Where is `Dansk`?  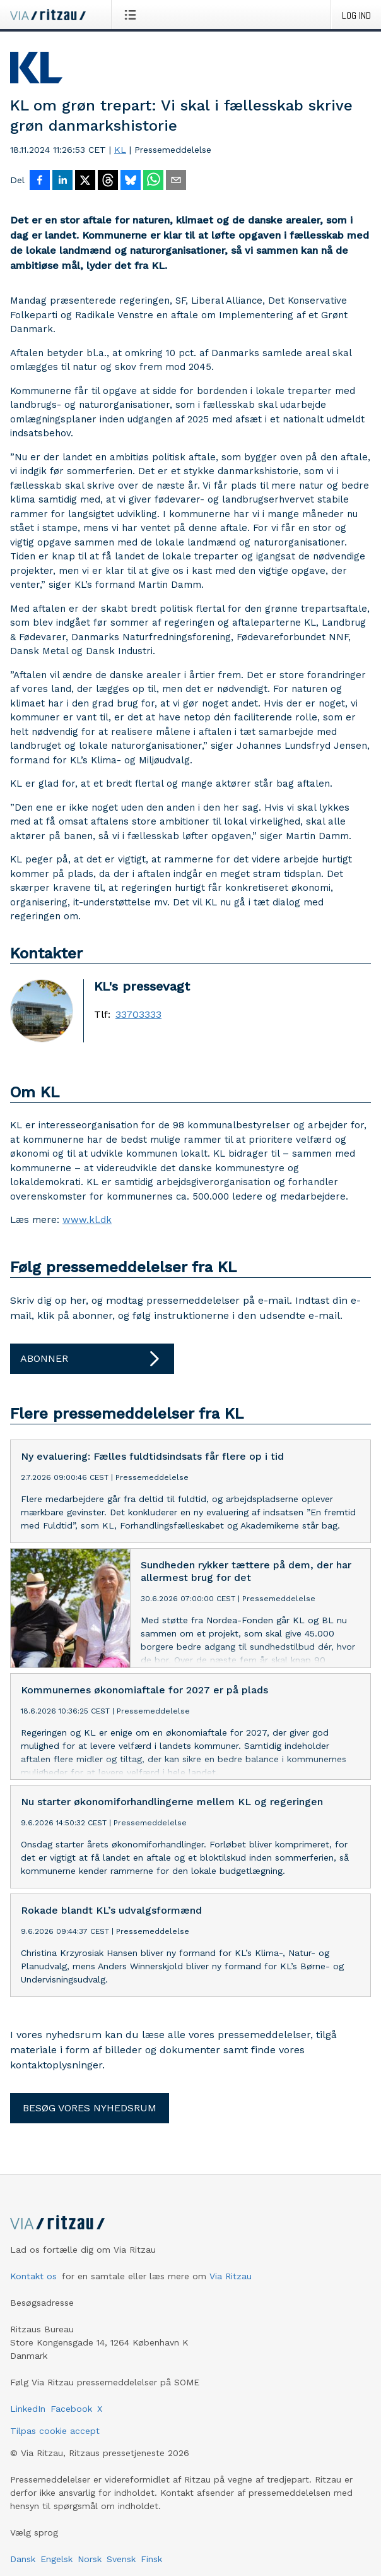 Dansk is located at coordinates (22, 2559).